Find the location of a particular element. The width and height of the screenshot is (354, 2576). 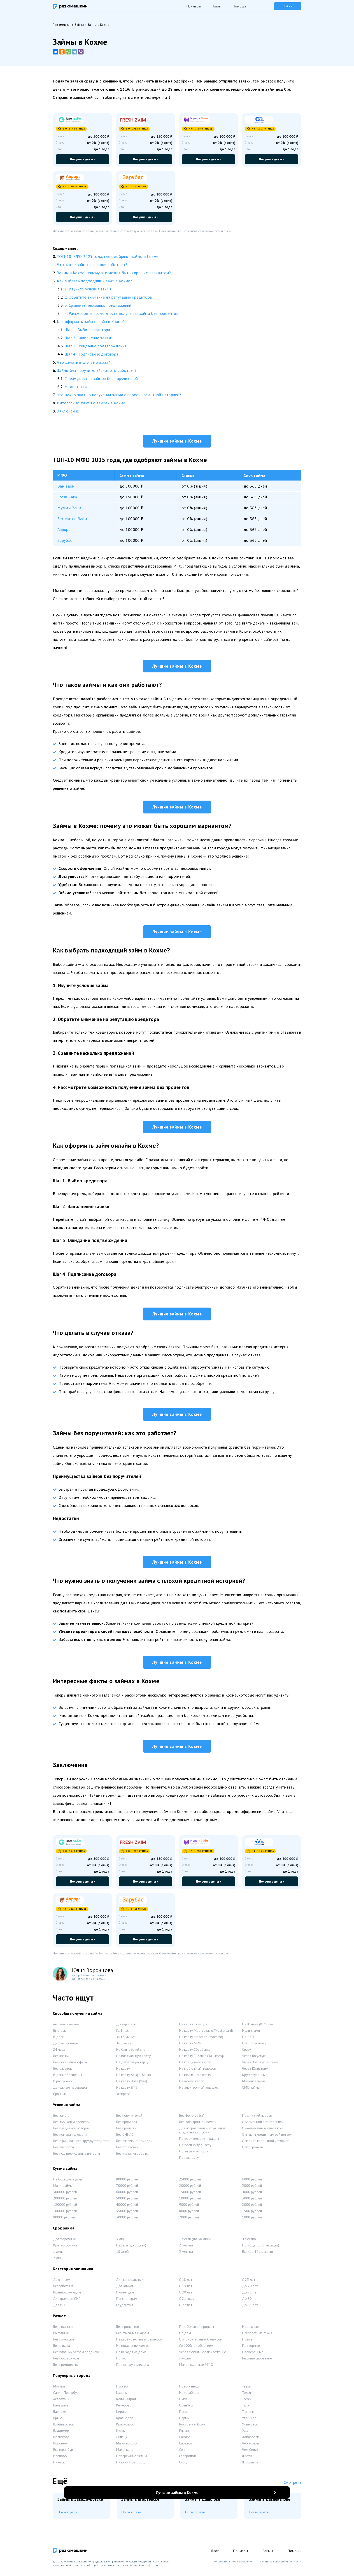

На карту МИР is located at coordinates (190, 2046).